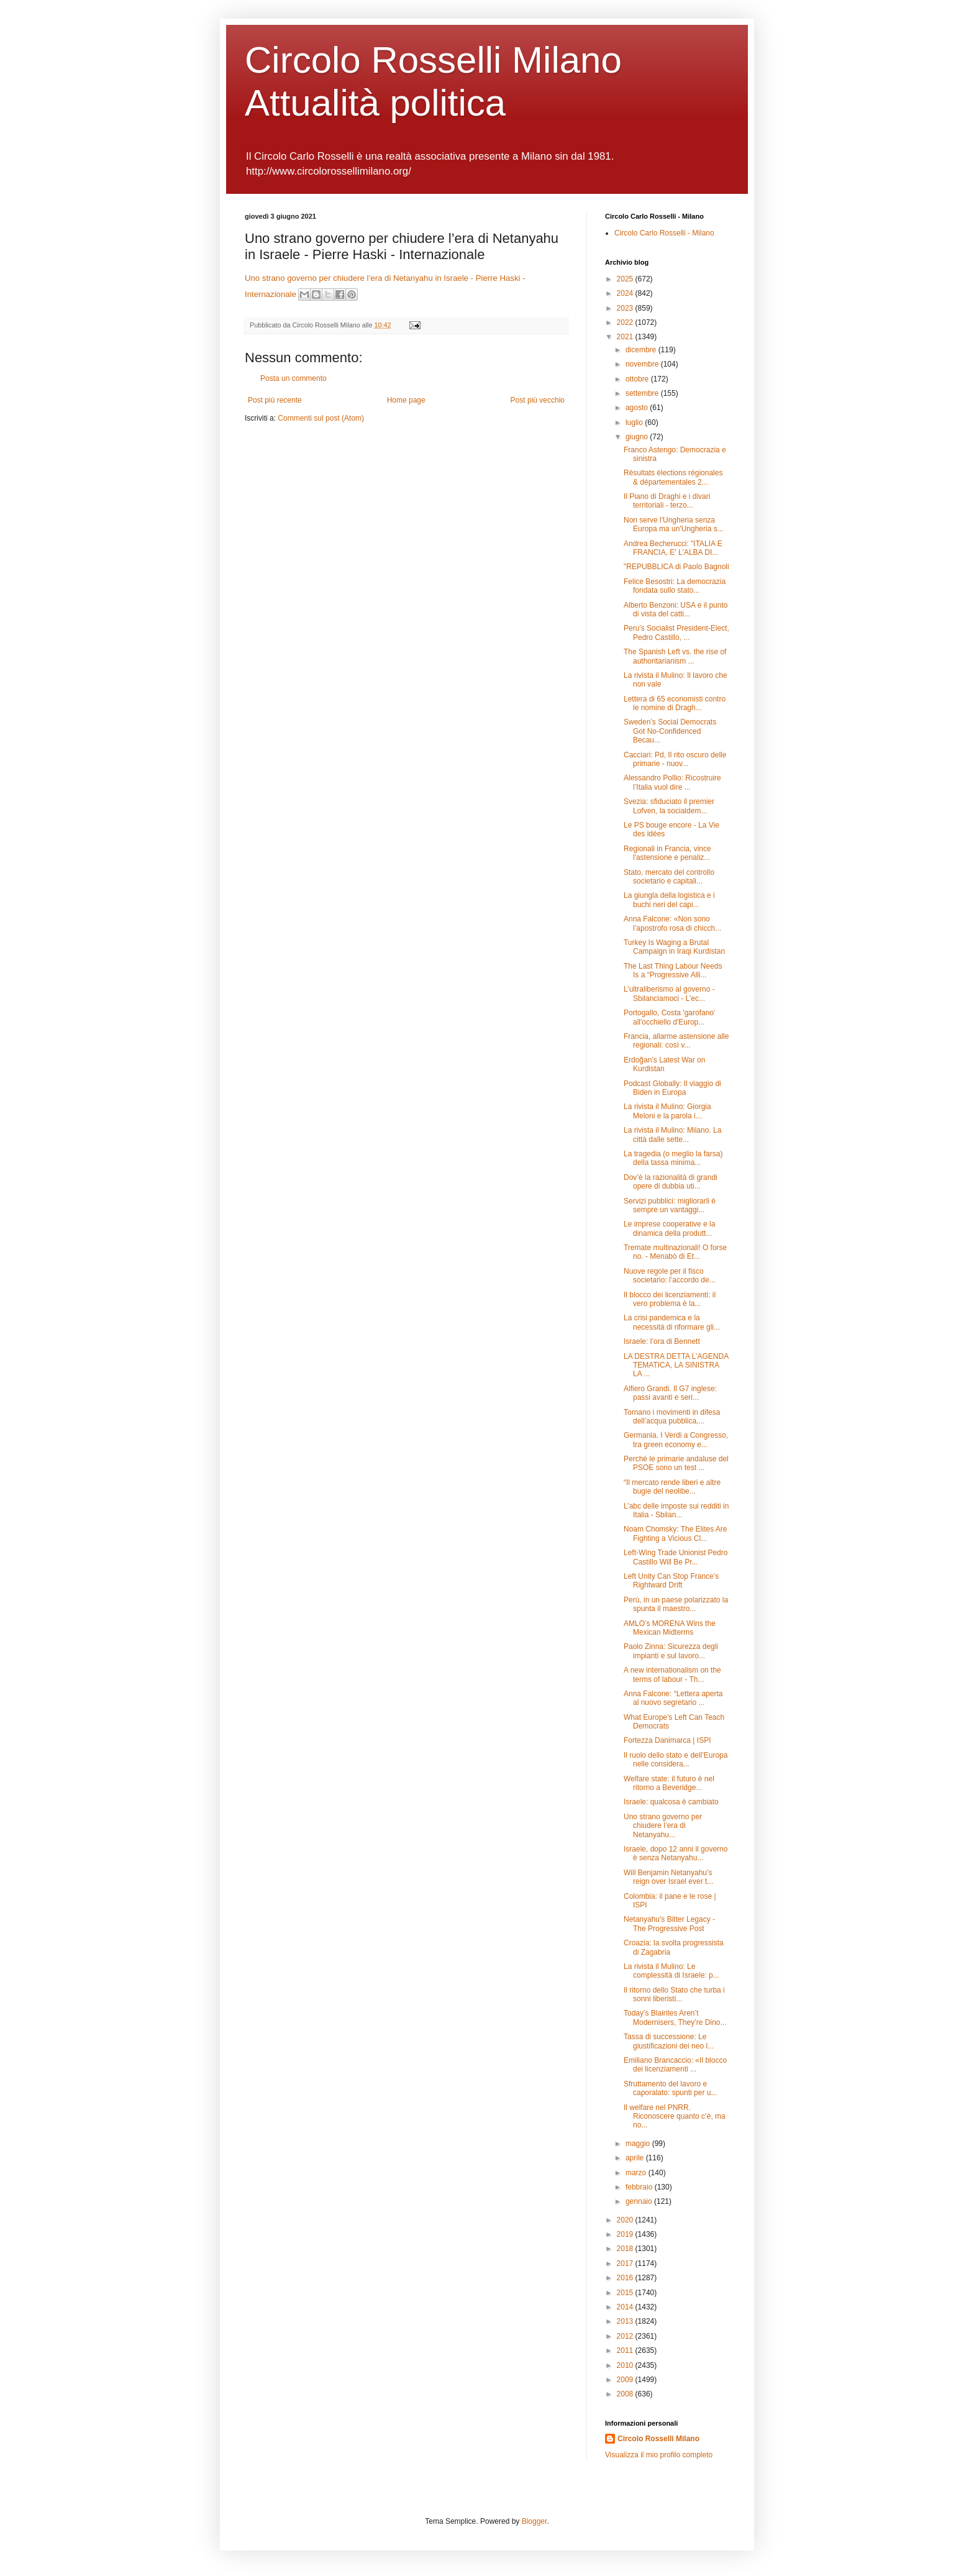 The height and width of the screenshot is (2576, 974). Describe the element at coordinates (638, 436) in the screenshot. I see `giugno` at that location.